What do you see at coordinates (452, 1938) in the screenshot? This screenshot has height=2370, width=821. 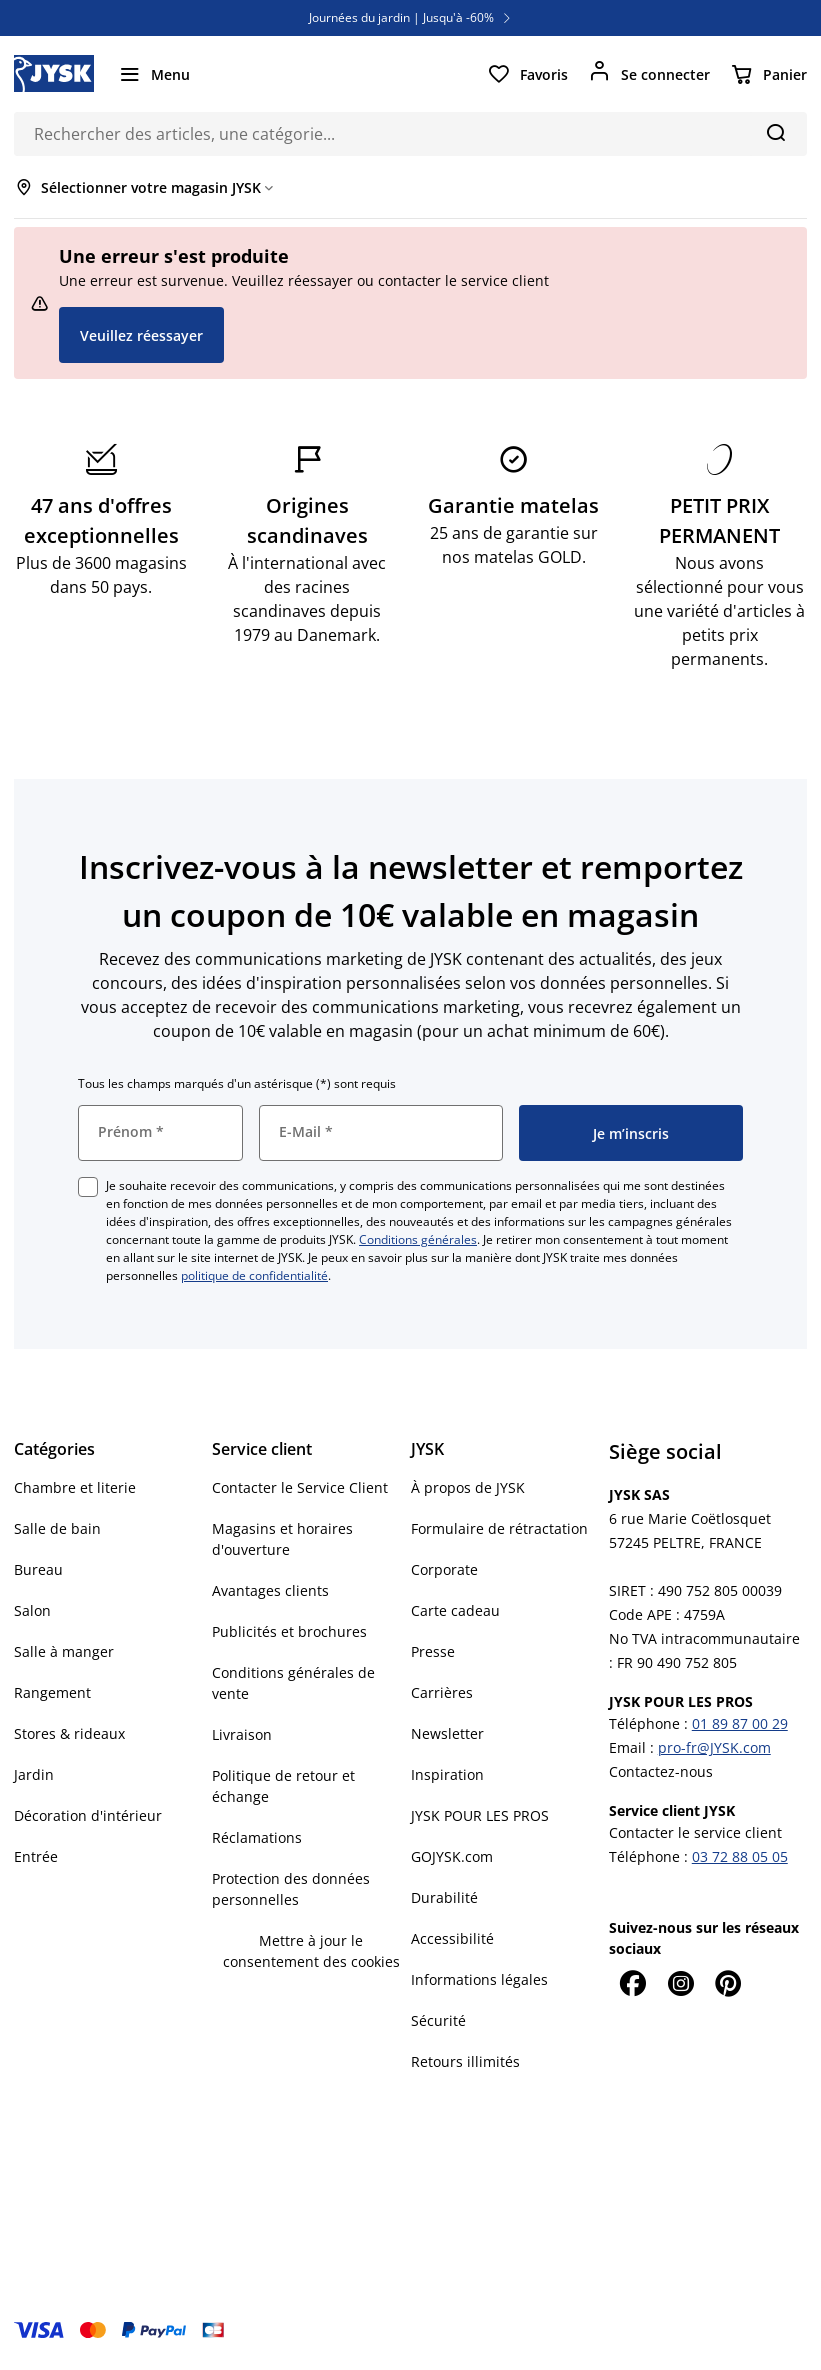 I see `Accessibilité` at bounding box center [452, 1938].